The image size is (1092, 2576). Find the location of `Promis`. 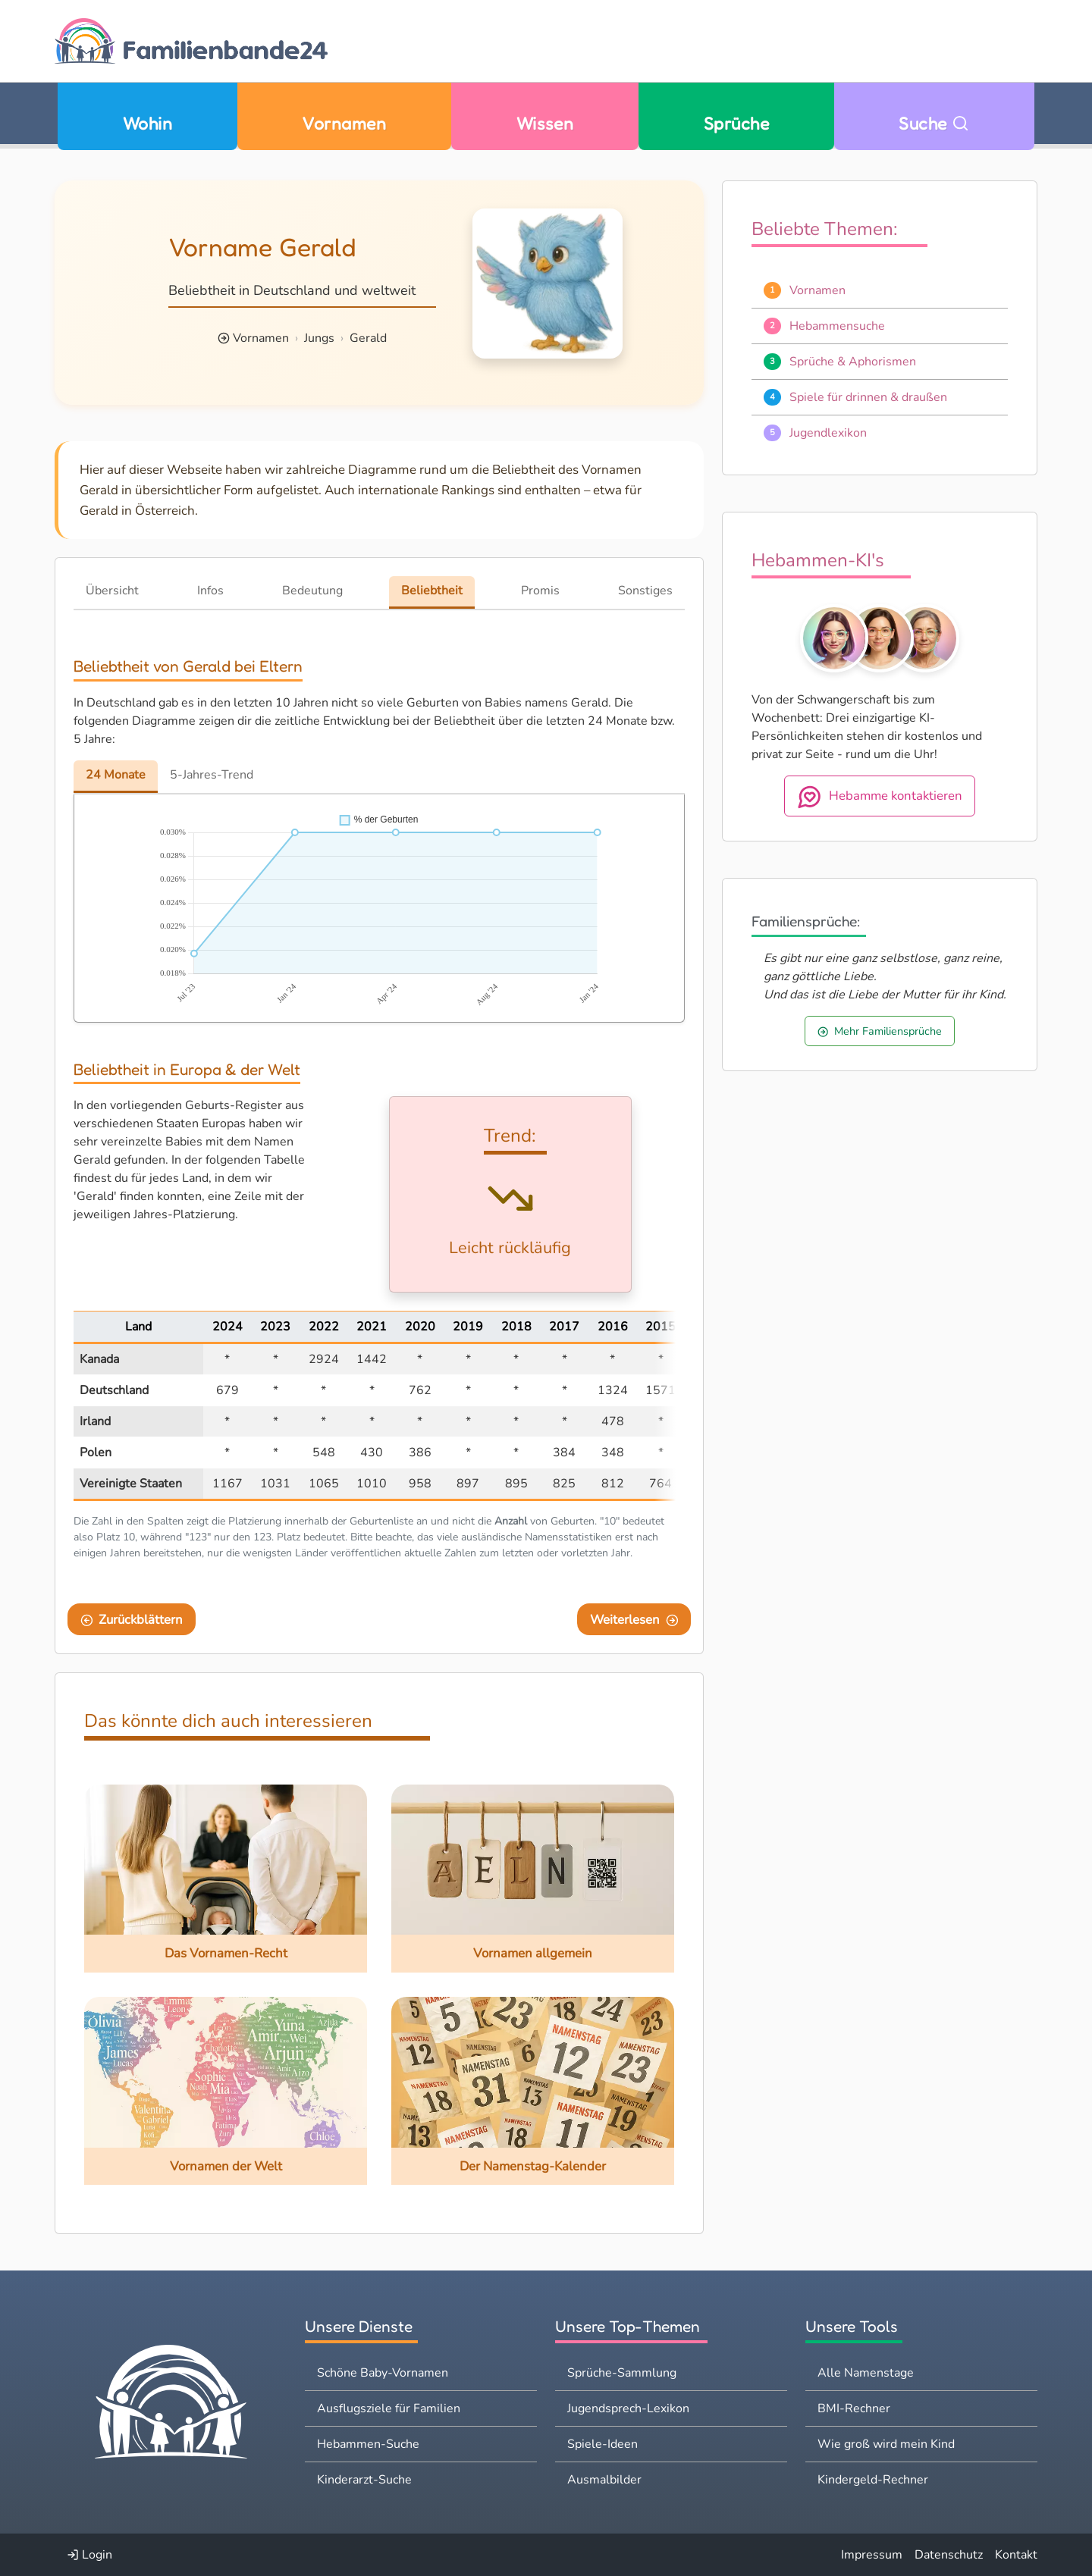

Promis is located at coordinates (540, 590).